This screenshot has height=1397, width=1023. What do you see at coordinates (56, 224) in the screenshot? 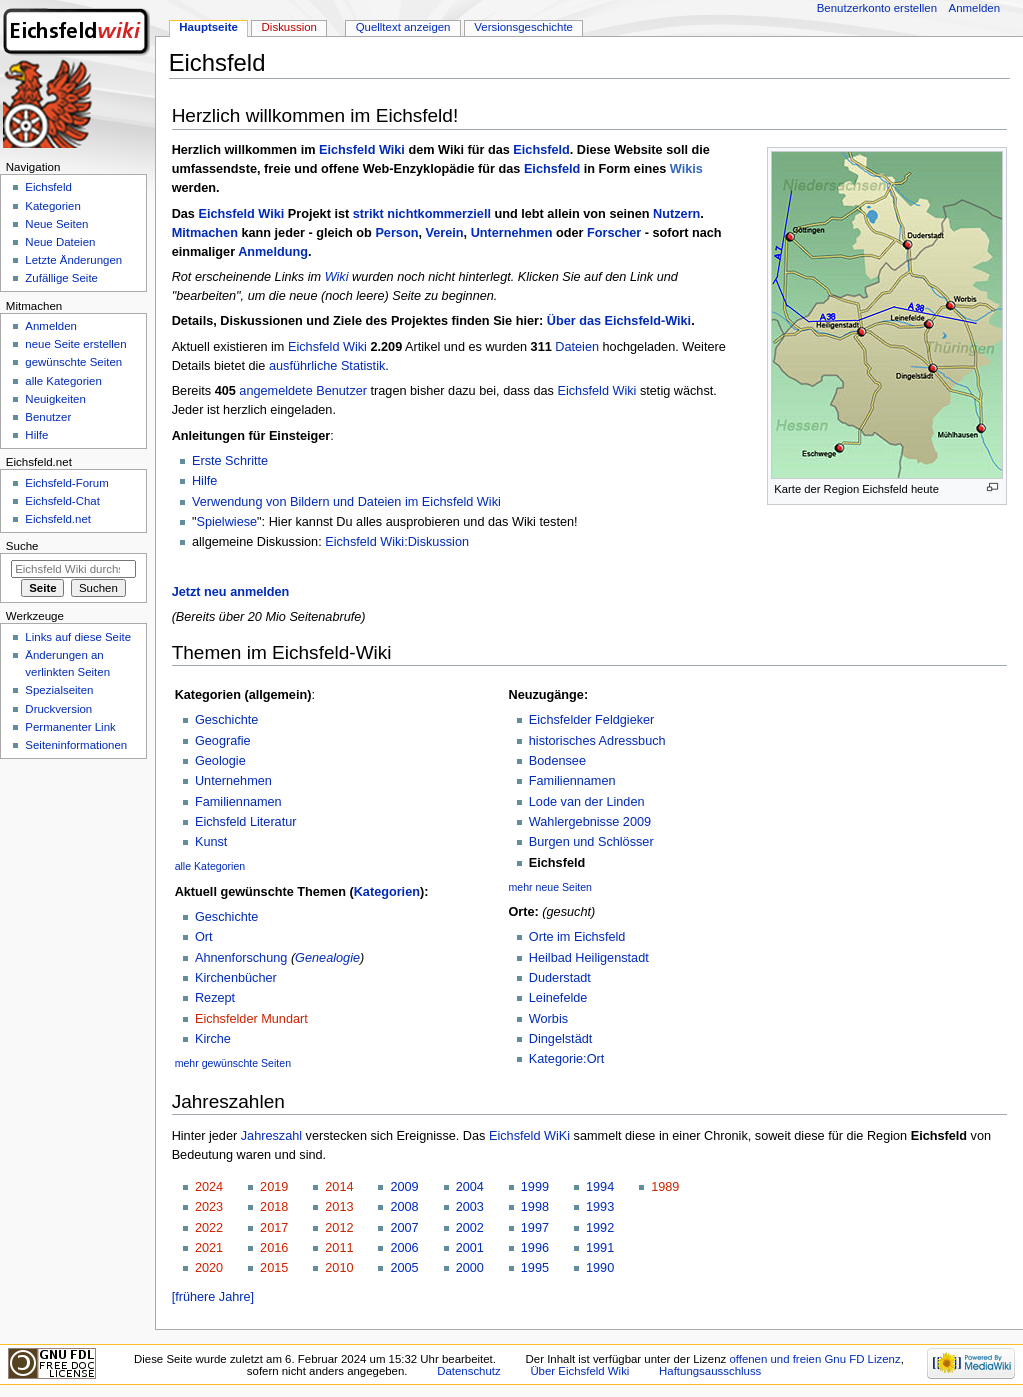
I see `Neue Seiten` at bounding box center [56, 224].